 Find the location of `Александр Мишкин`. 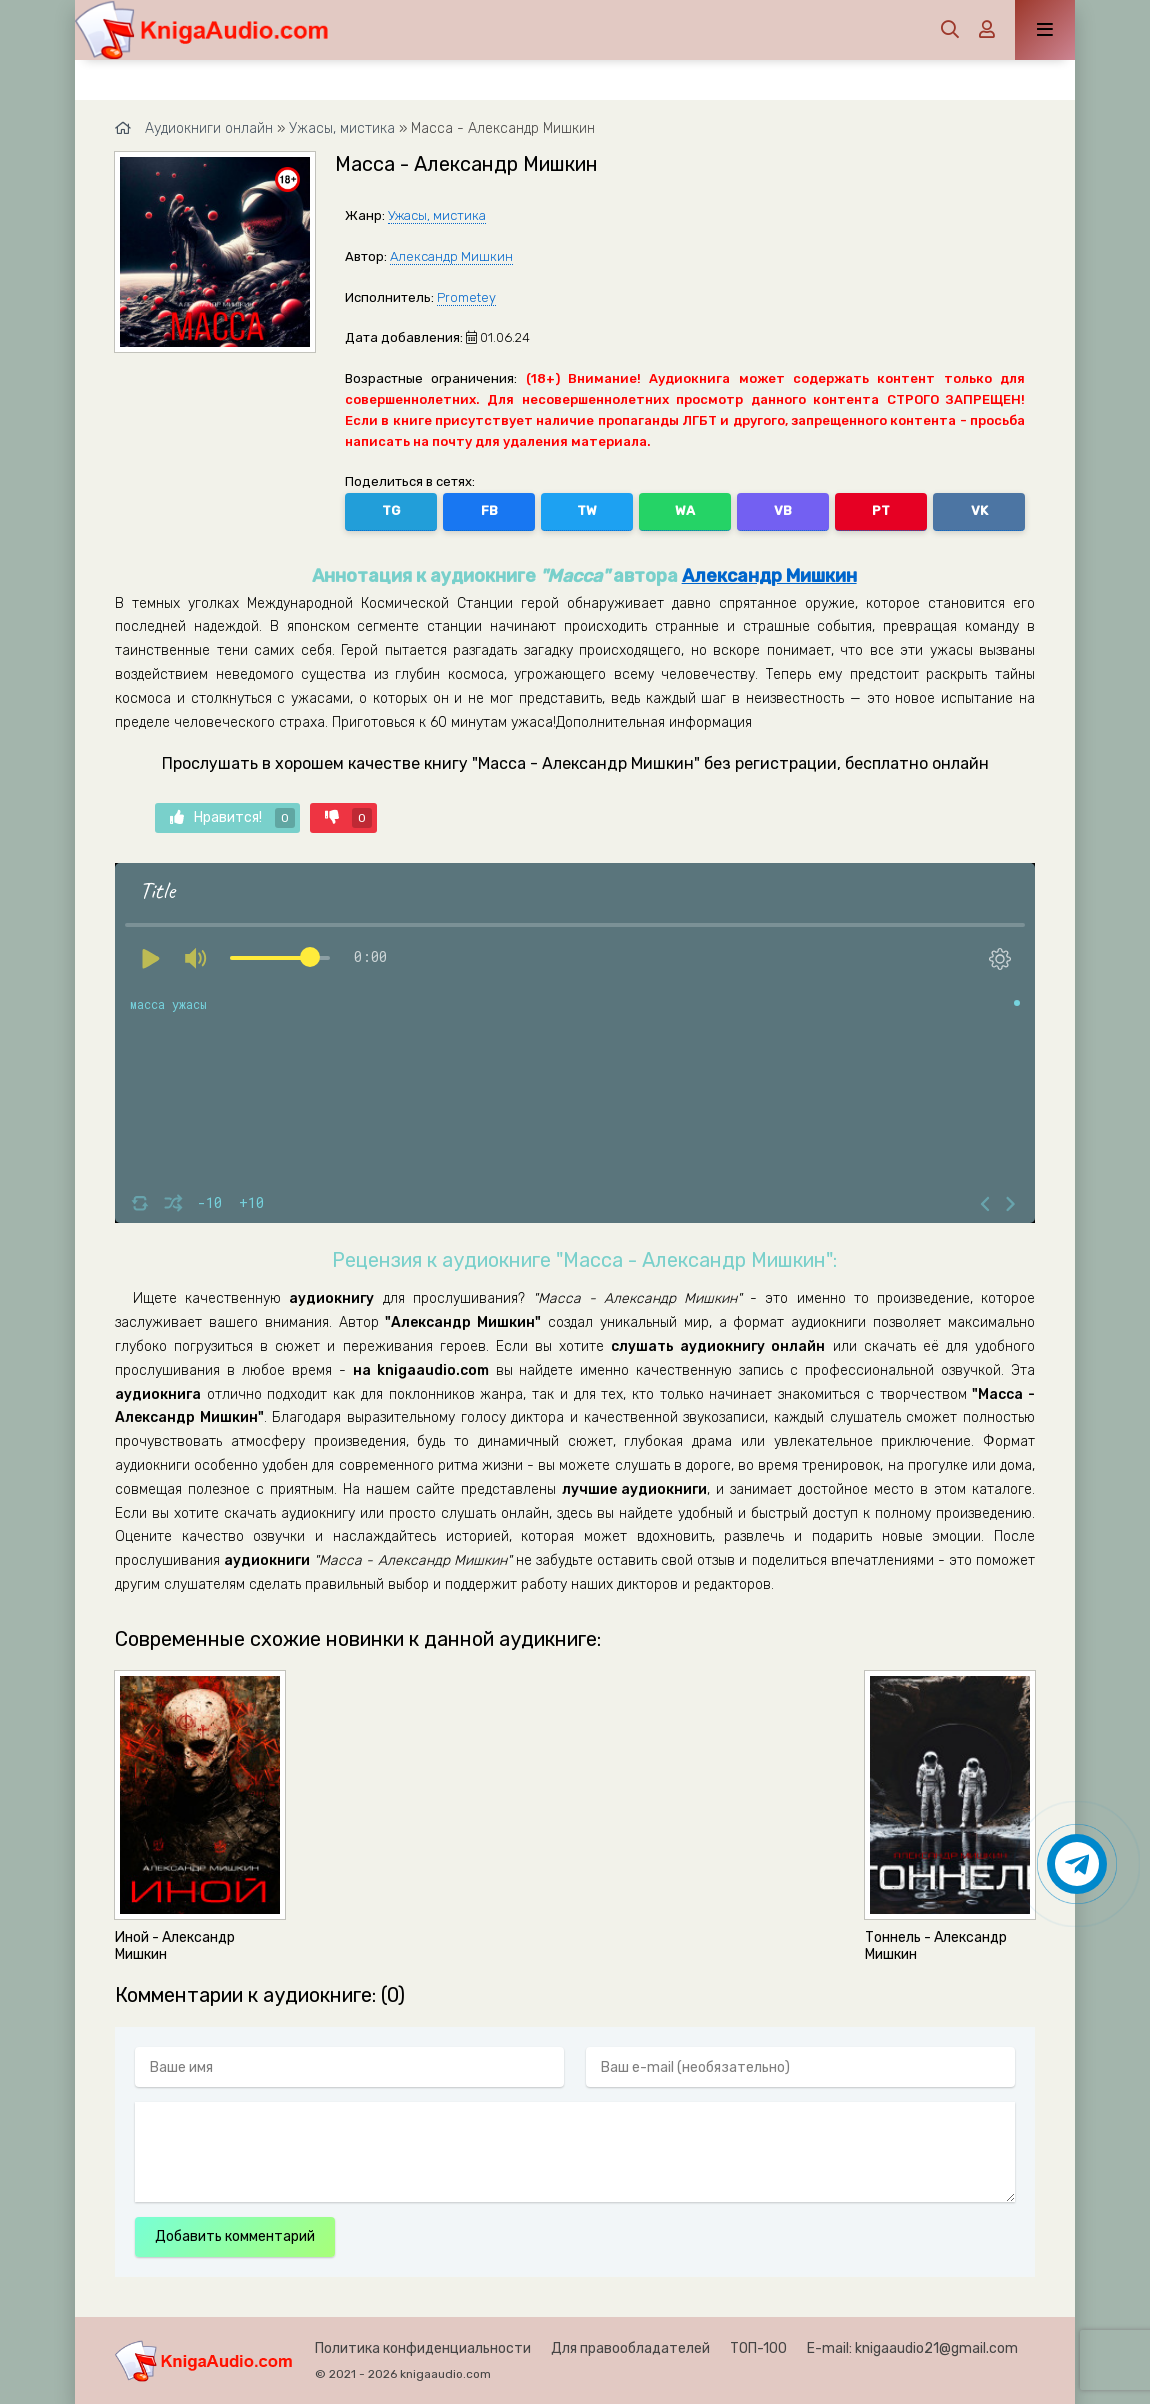

Александр Мишкин is located at coordinates (451, 256).